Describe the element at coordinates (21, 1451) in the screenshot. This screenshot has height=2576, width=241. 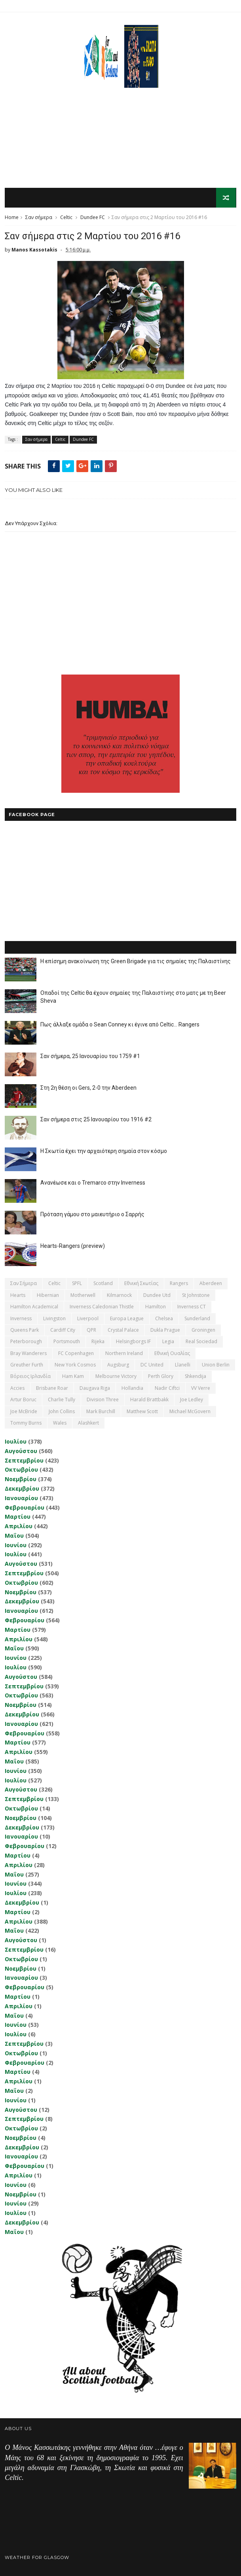
I see `Αυγούστου` at that location.